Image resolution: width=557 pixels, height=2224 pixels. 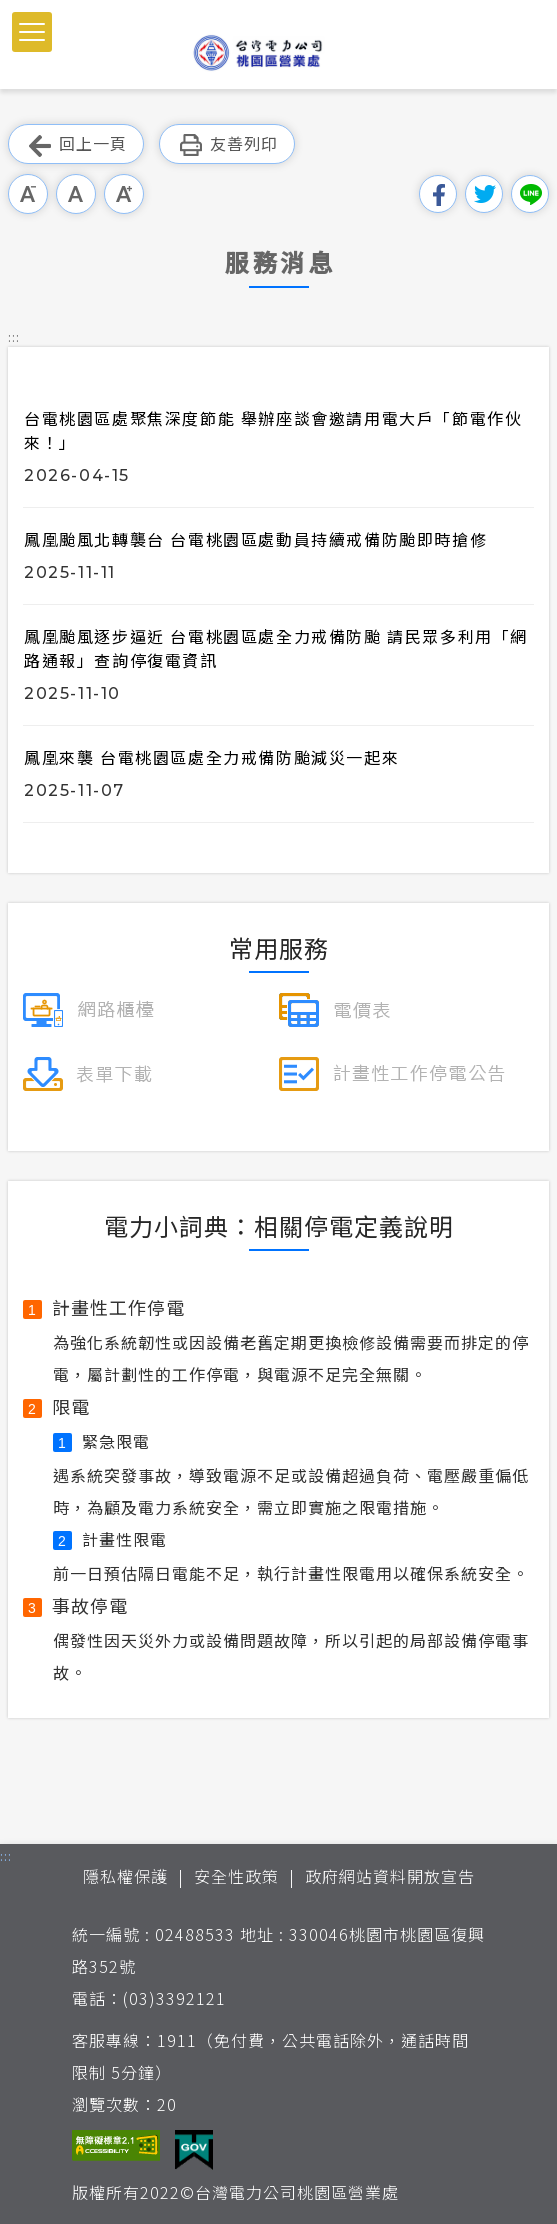 What do you see at coordinates (236, 1876) in the screenshot?
I see `安全性政策` at bounding box center [236, 1876].